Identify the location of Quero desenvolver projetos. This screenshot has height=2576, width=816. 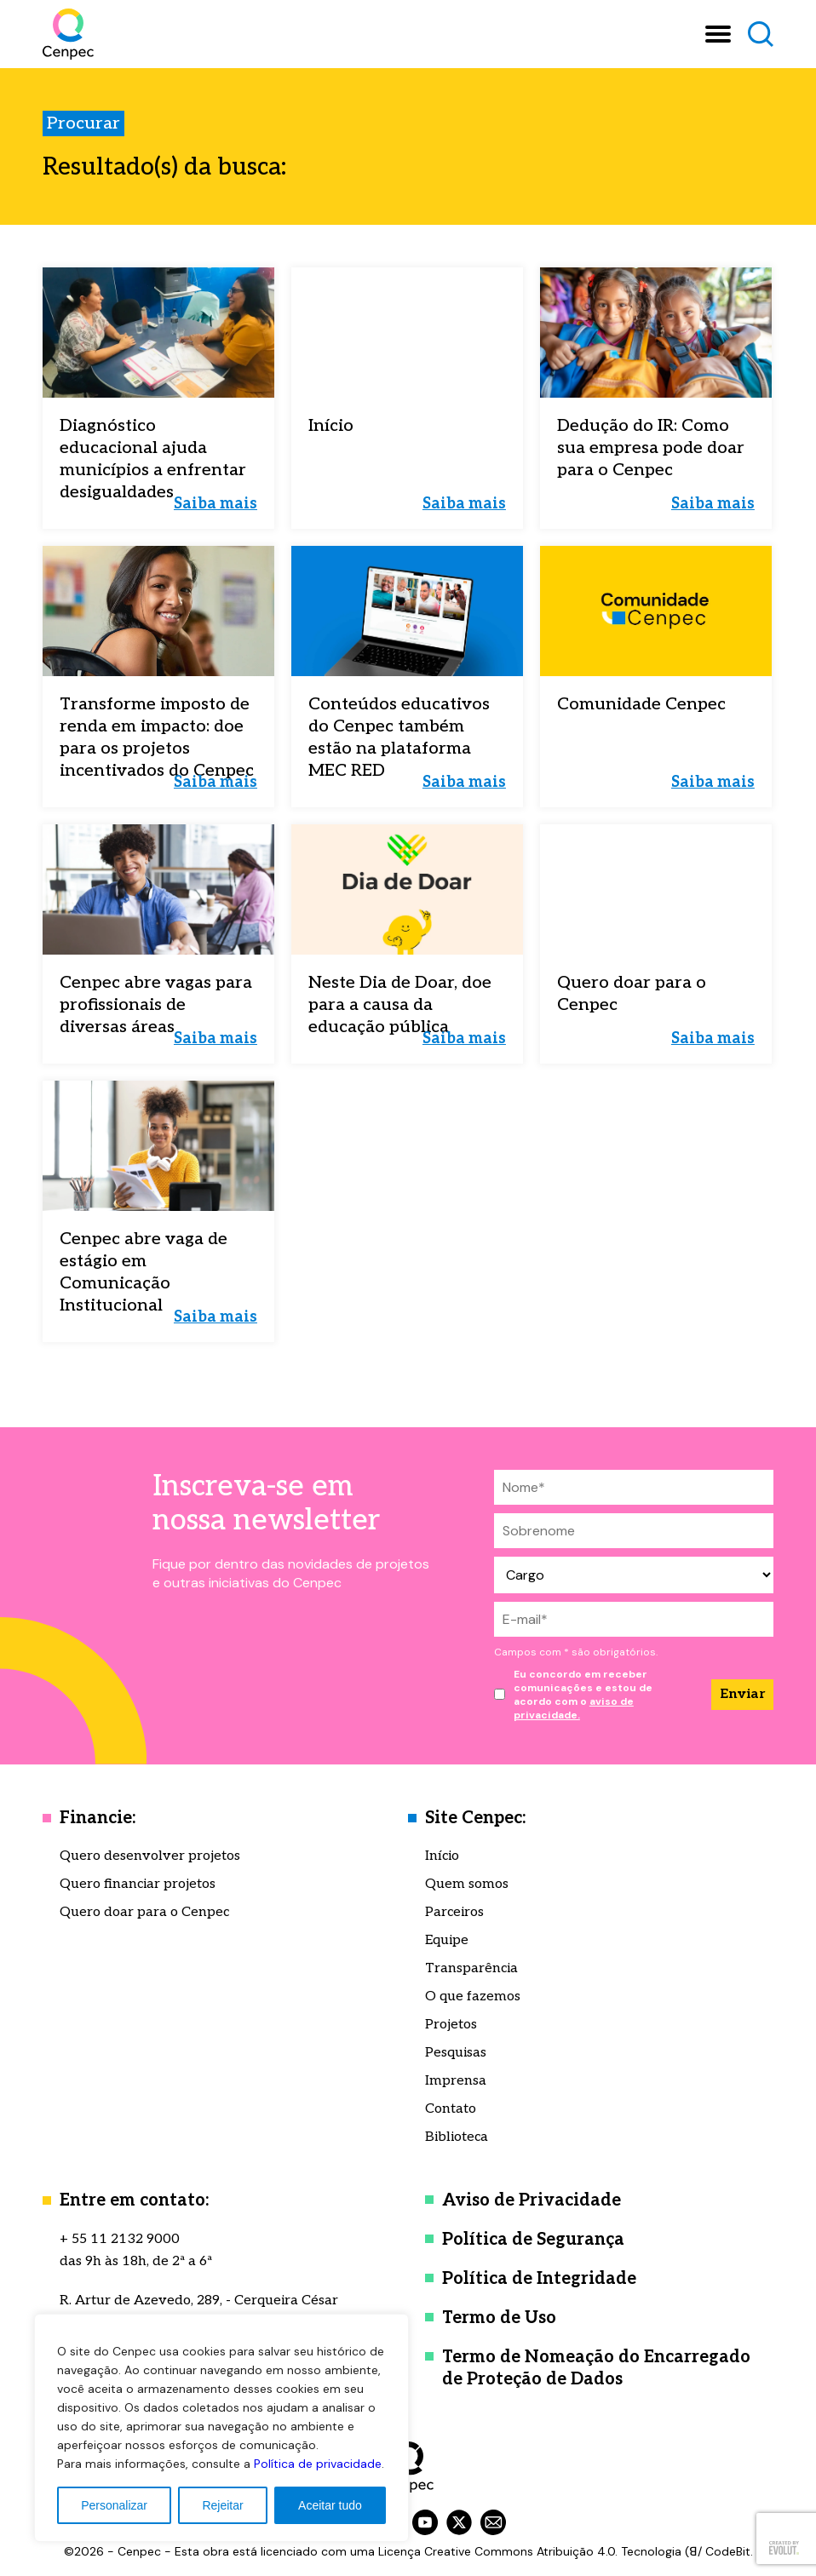
(150, 1856).